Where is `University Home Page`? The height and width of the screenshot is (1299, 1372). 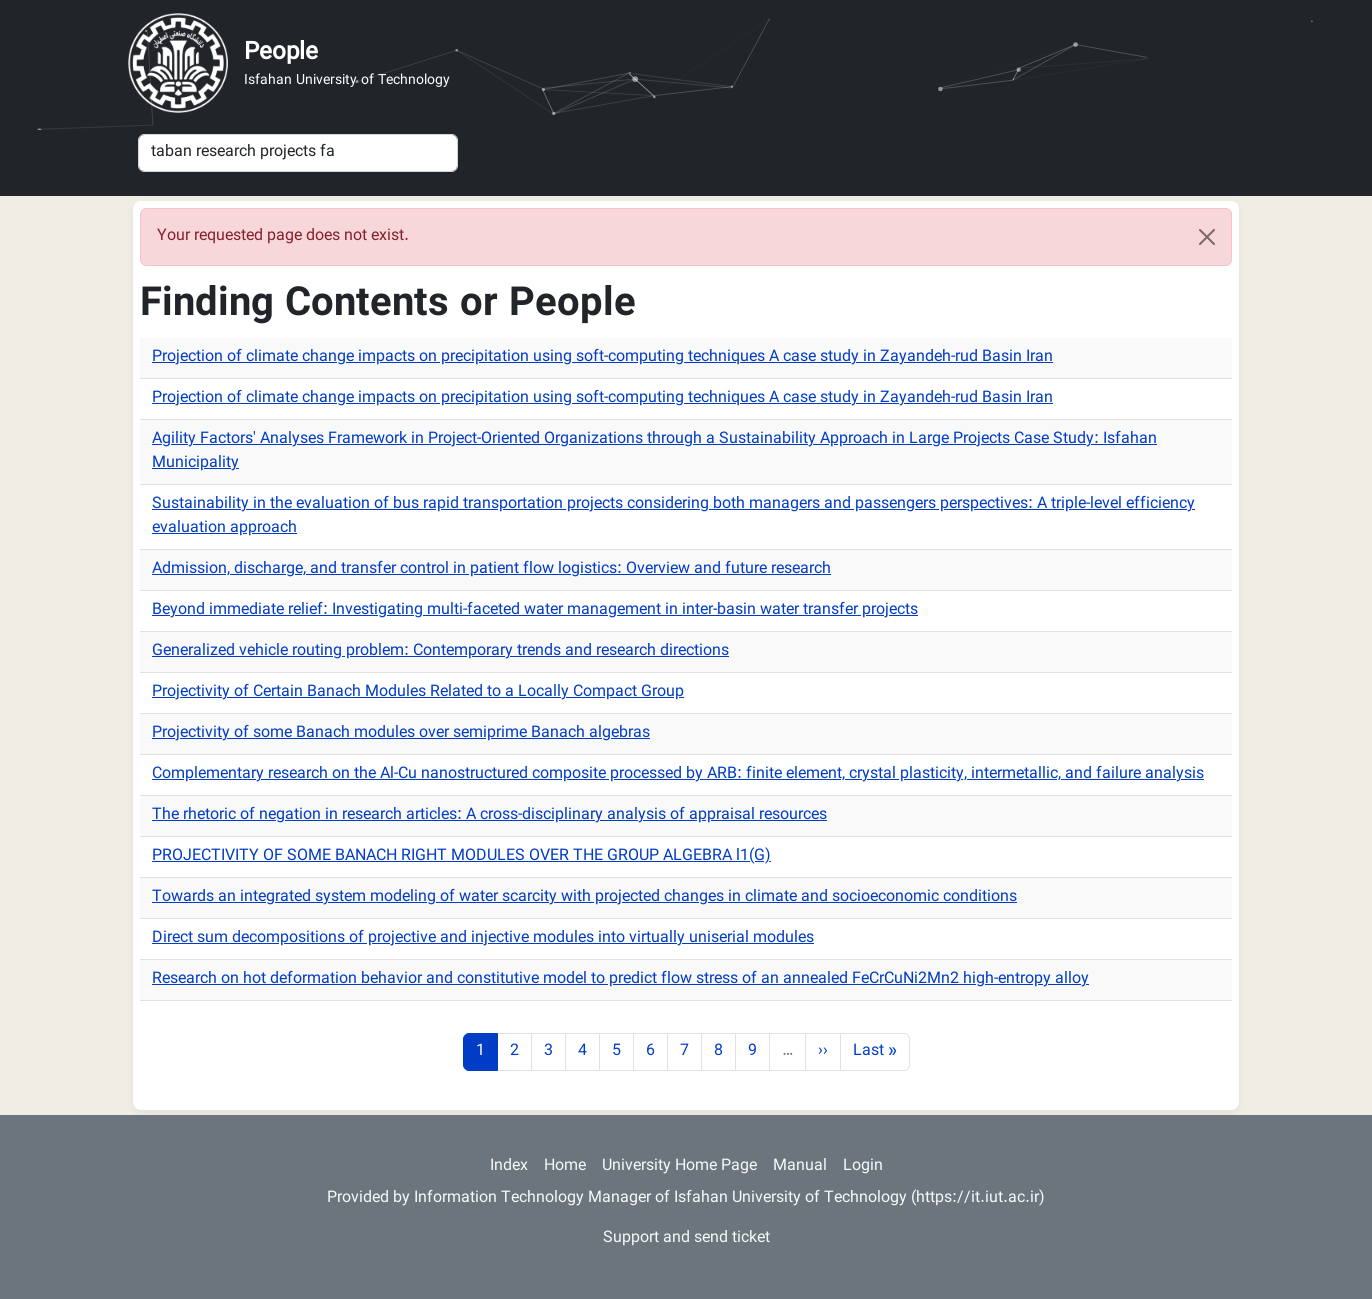
University Home Page is located at coordinates (679, 1166).